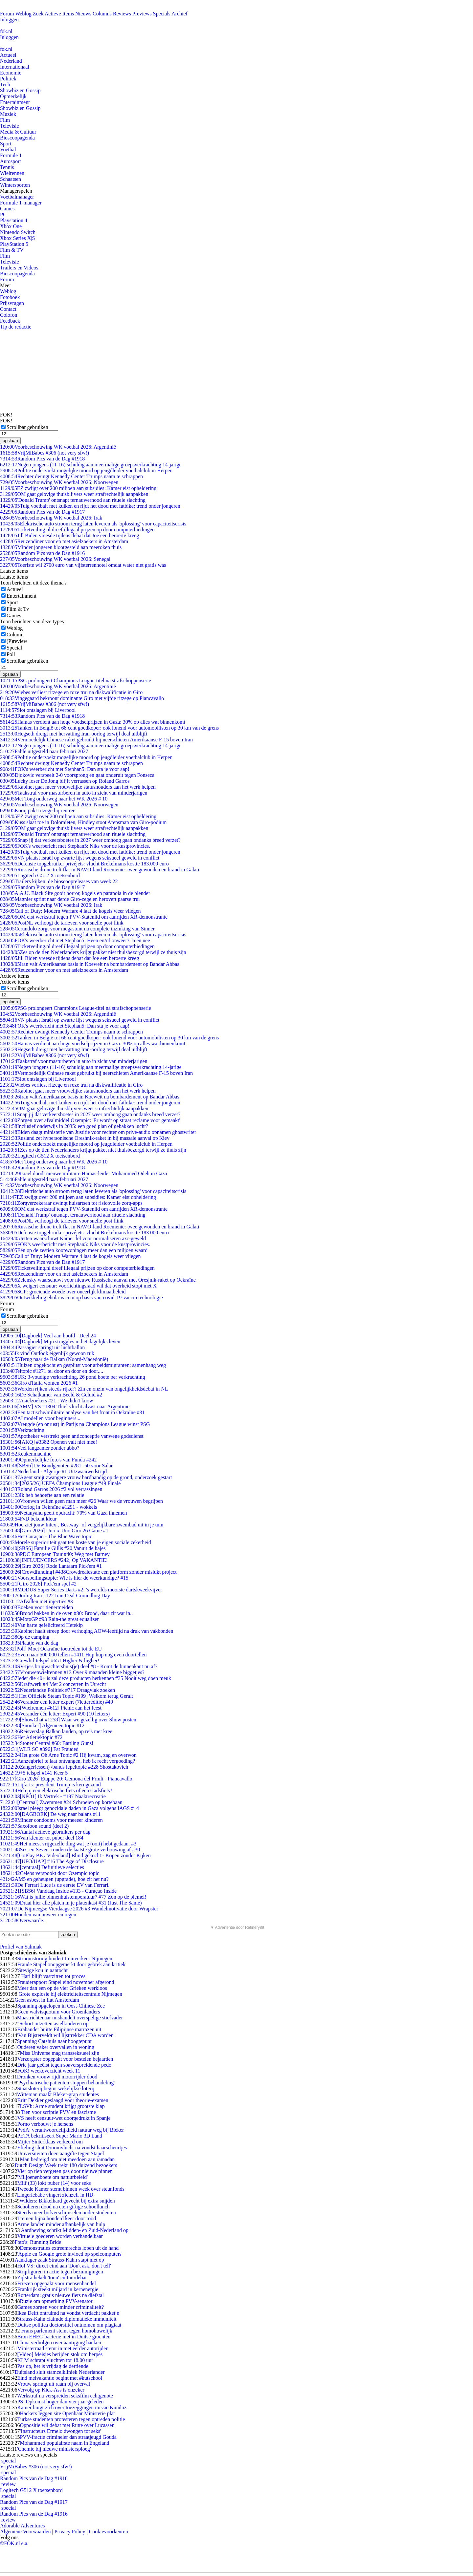 The image size is (473, 2576). Describe the element at coordinates (53, 2384) in the screenshot. I see `Vrouw springt uit raam bij overval` at that location.